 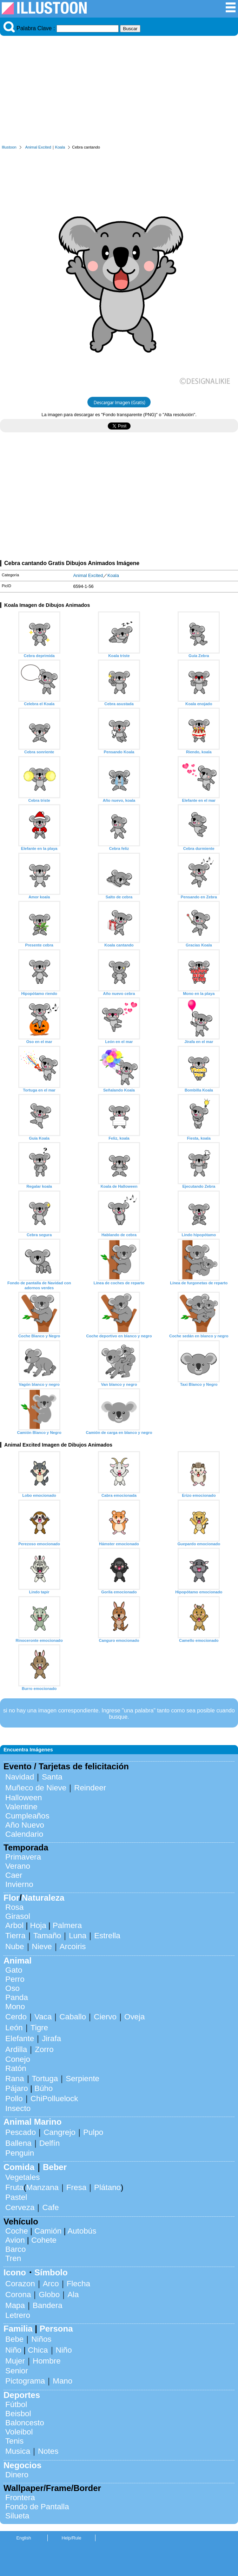 What do you see at coordinates (16, 2474) in the screenshot?
I see `Dinero` at bounding box center [16, 2474].